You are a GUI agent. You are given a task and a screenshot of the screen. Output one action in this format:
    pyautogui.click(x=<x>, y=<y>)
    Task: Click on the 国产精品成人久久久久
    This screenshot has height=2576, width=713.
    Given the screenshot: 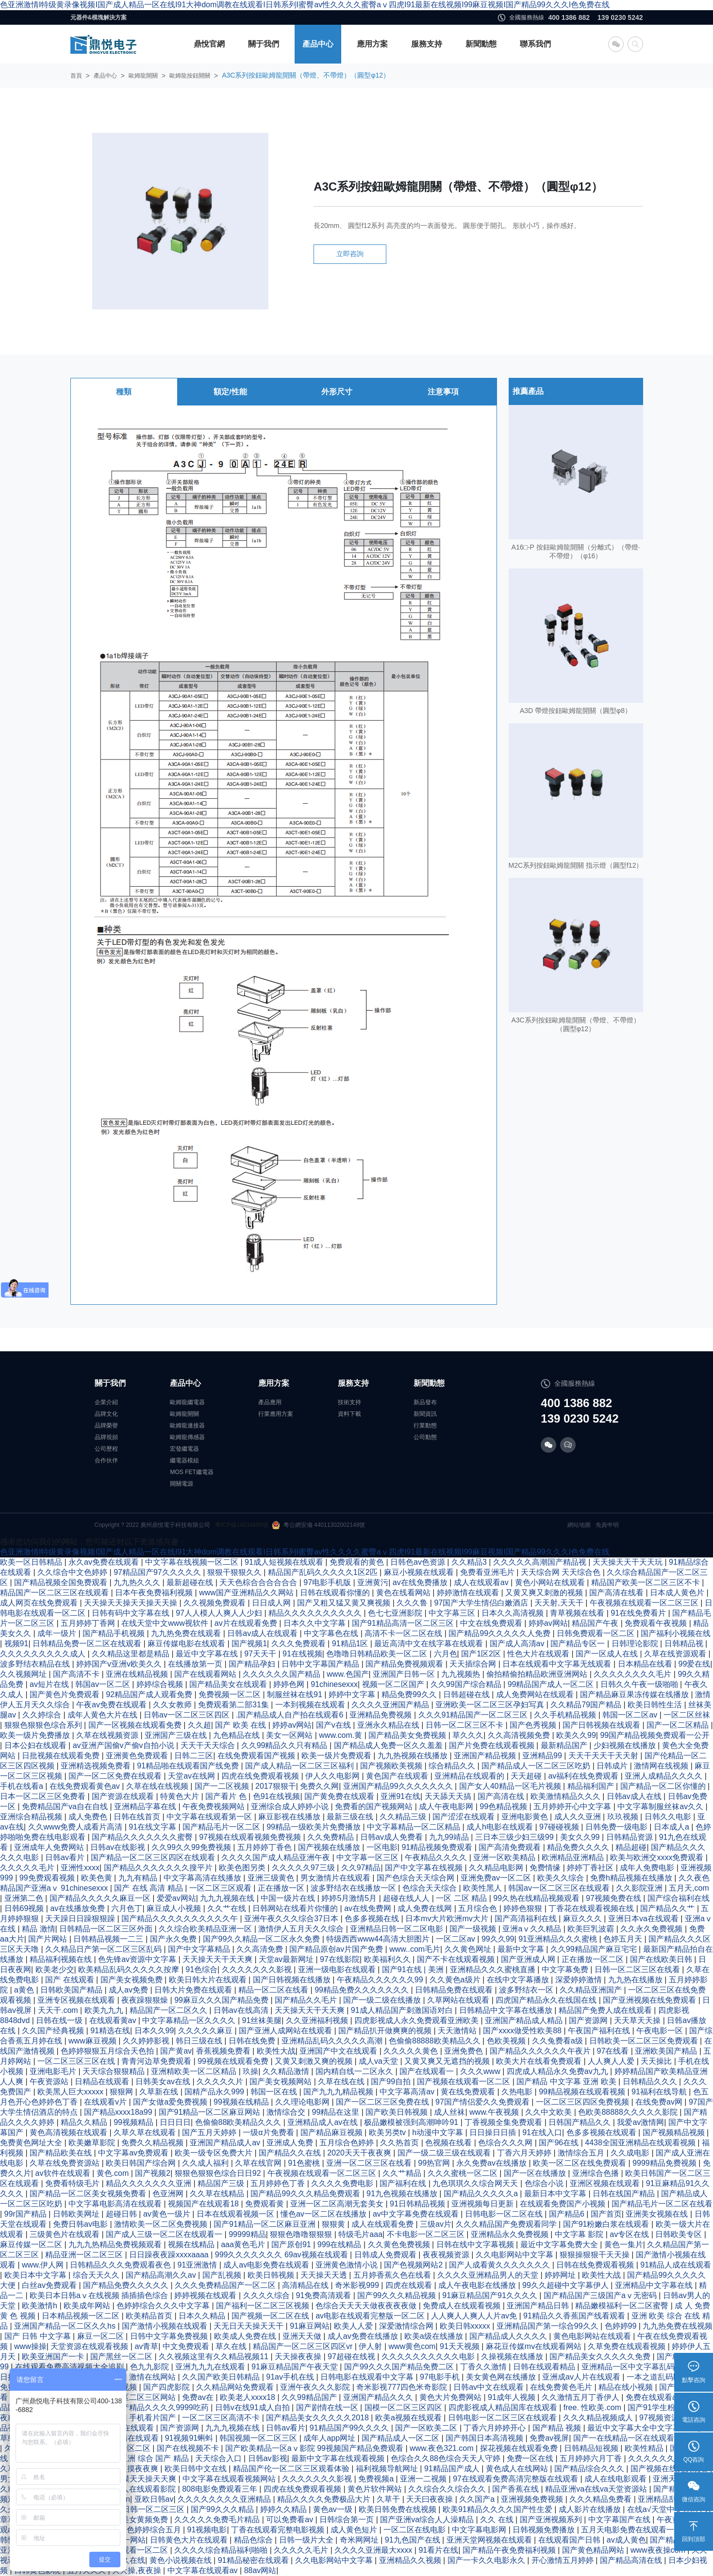 What is the action you would take?
    pyautogui.click(x=509, y=2336)
    